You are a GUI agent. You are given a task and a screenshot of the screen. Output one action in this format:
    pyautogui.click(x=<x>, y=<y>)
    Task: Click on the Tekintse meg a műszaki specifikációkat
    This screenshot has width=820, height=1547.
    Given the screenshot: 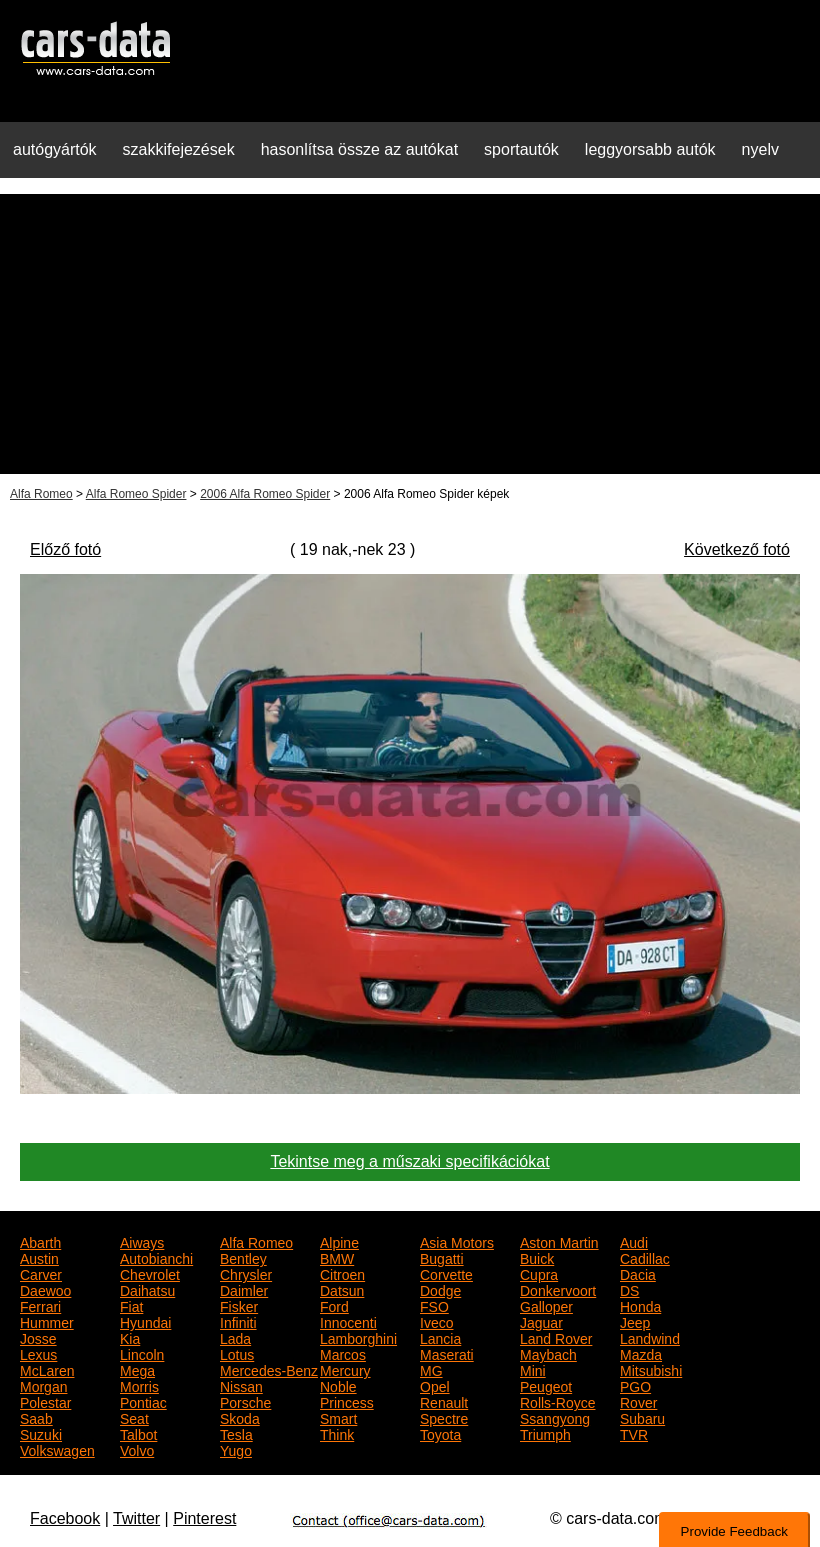 What is the action you would take?
    pyautogui.click(x=409, y=1161)
    